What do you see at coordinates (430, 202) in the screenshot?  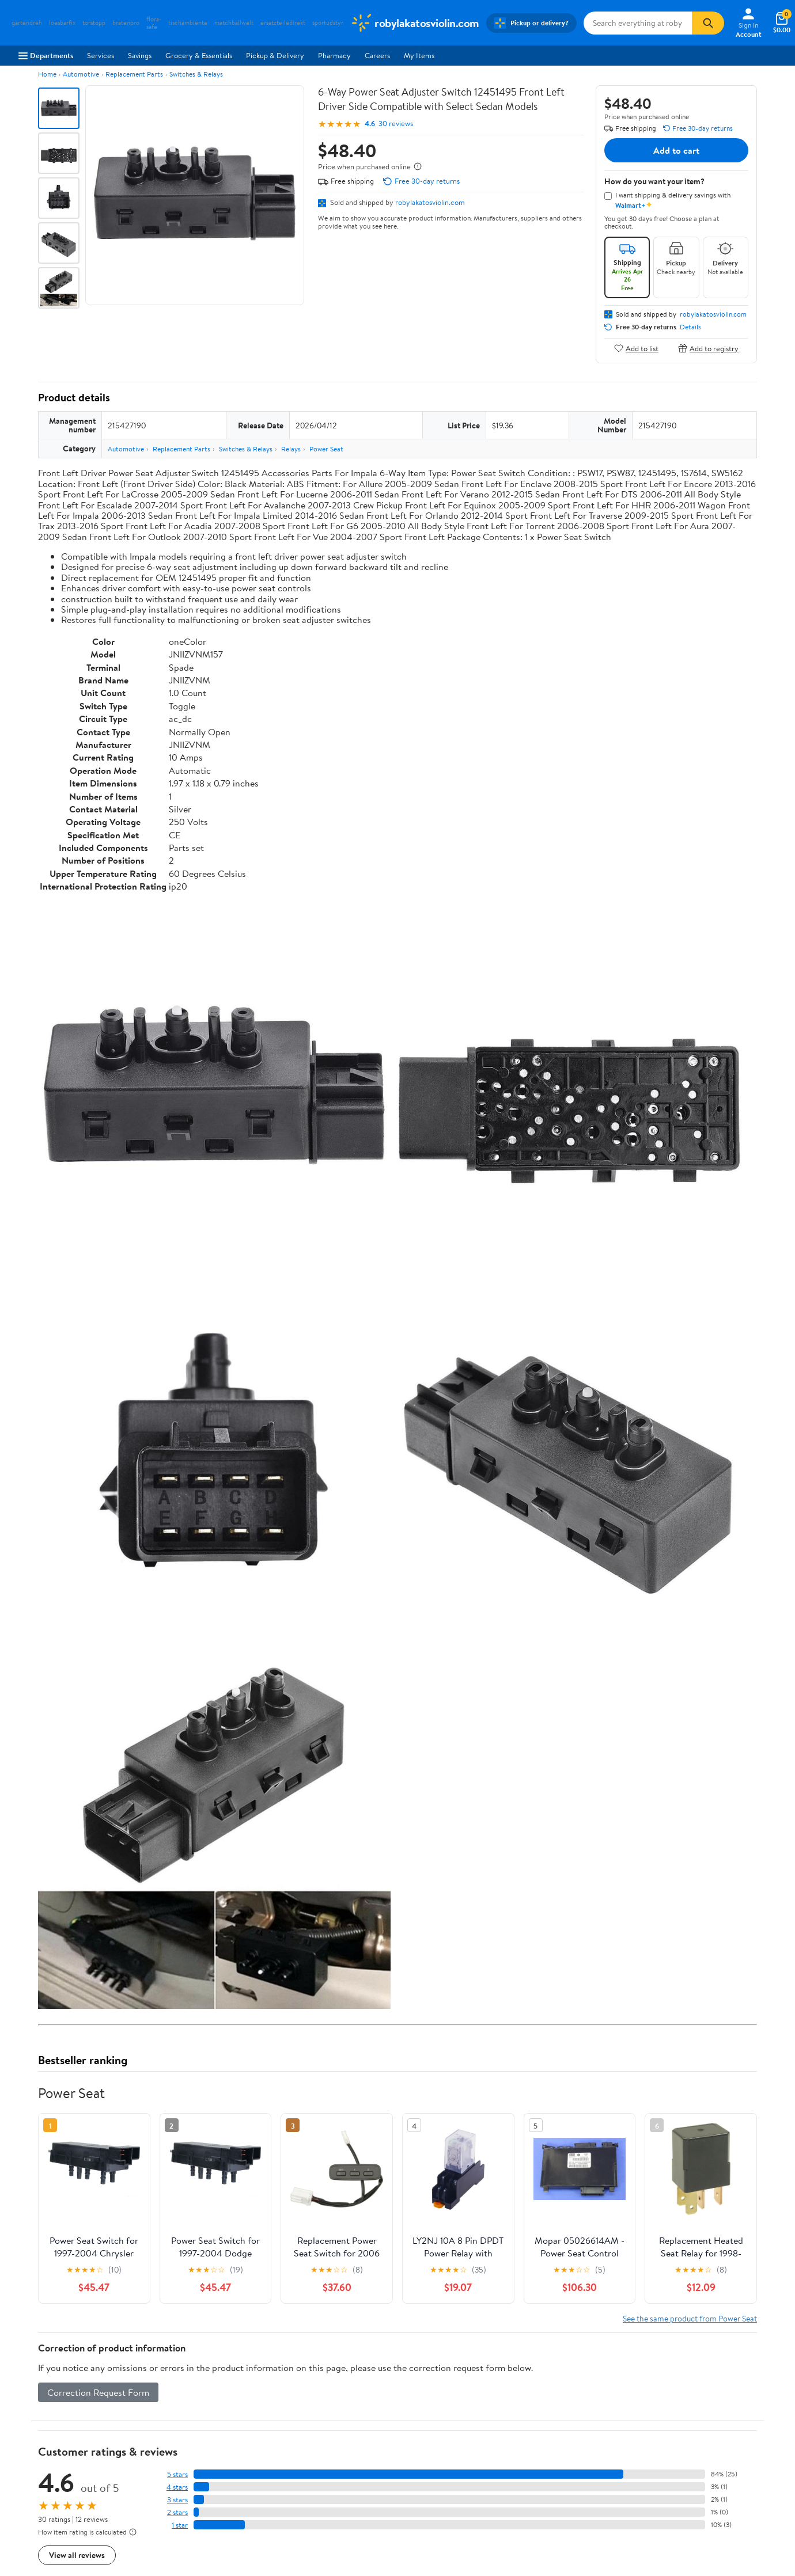 I see `robylakatosviolin.com` at bounding box center [430, 202].